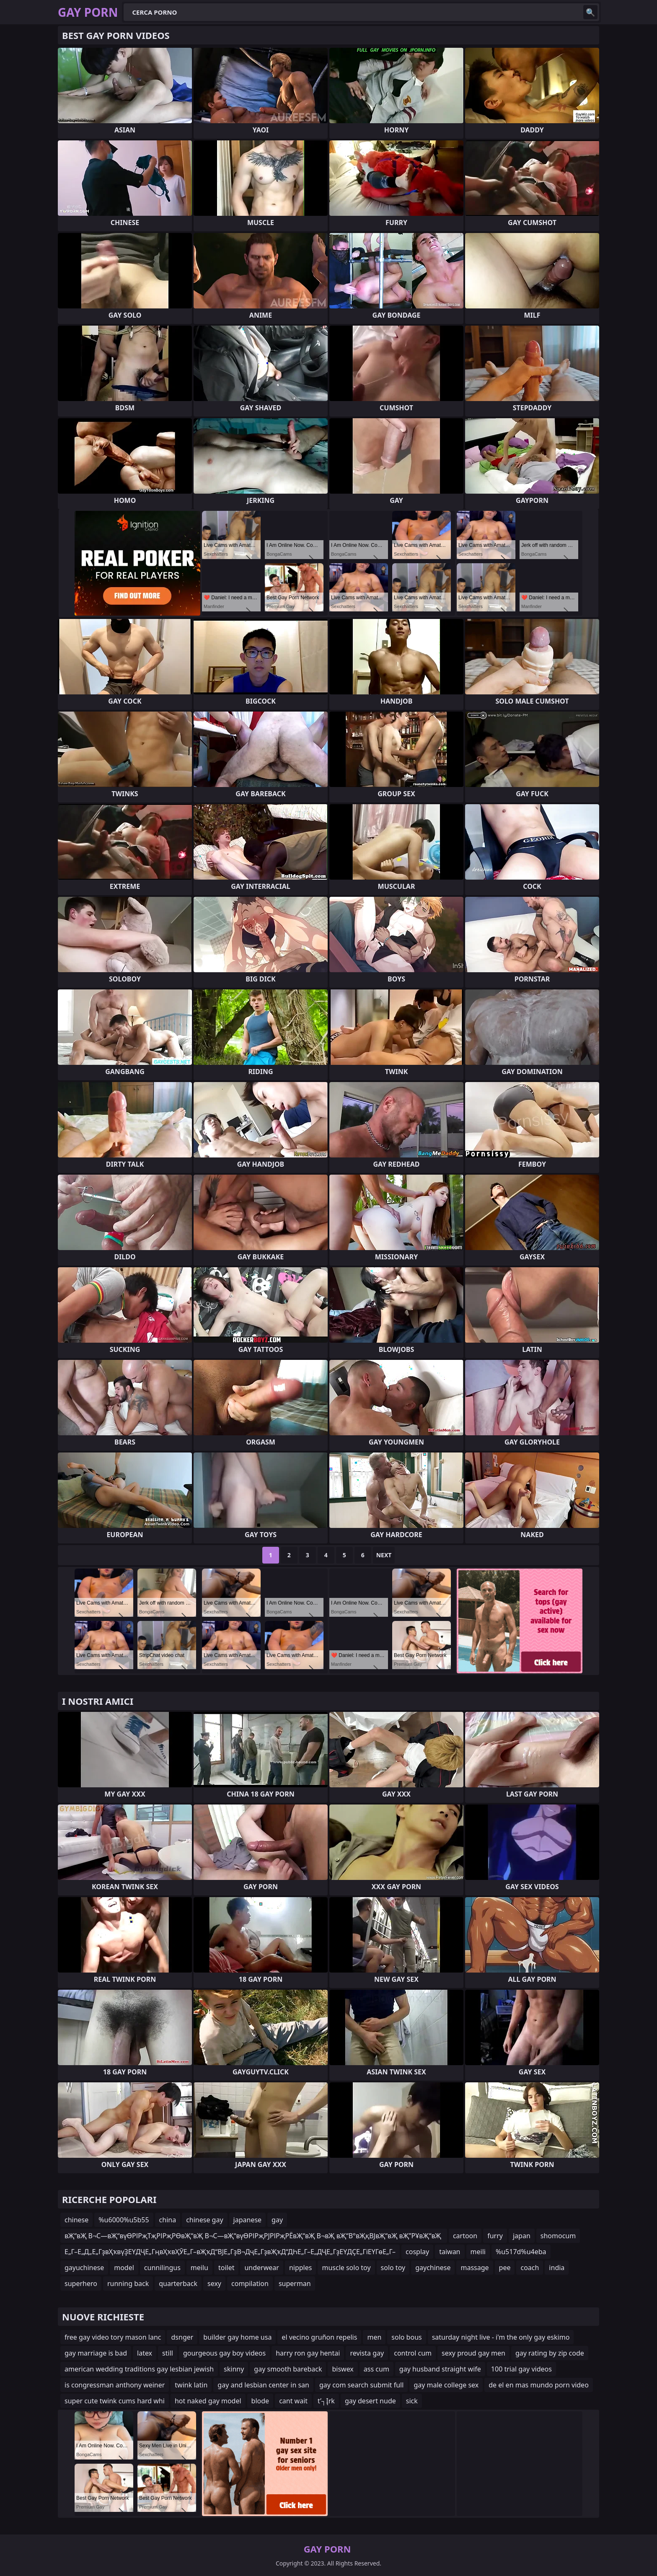 The image size is (657, 2576). What do you see at coordinates (208, 2400) in the screenshot?
I see `hot naked gay model` at bounding box center [208, 2400].